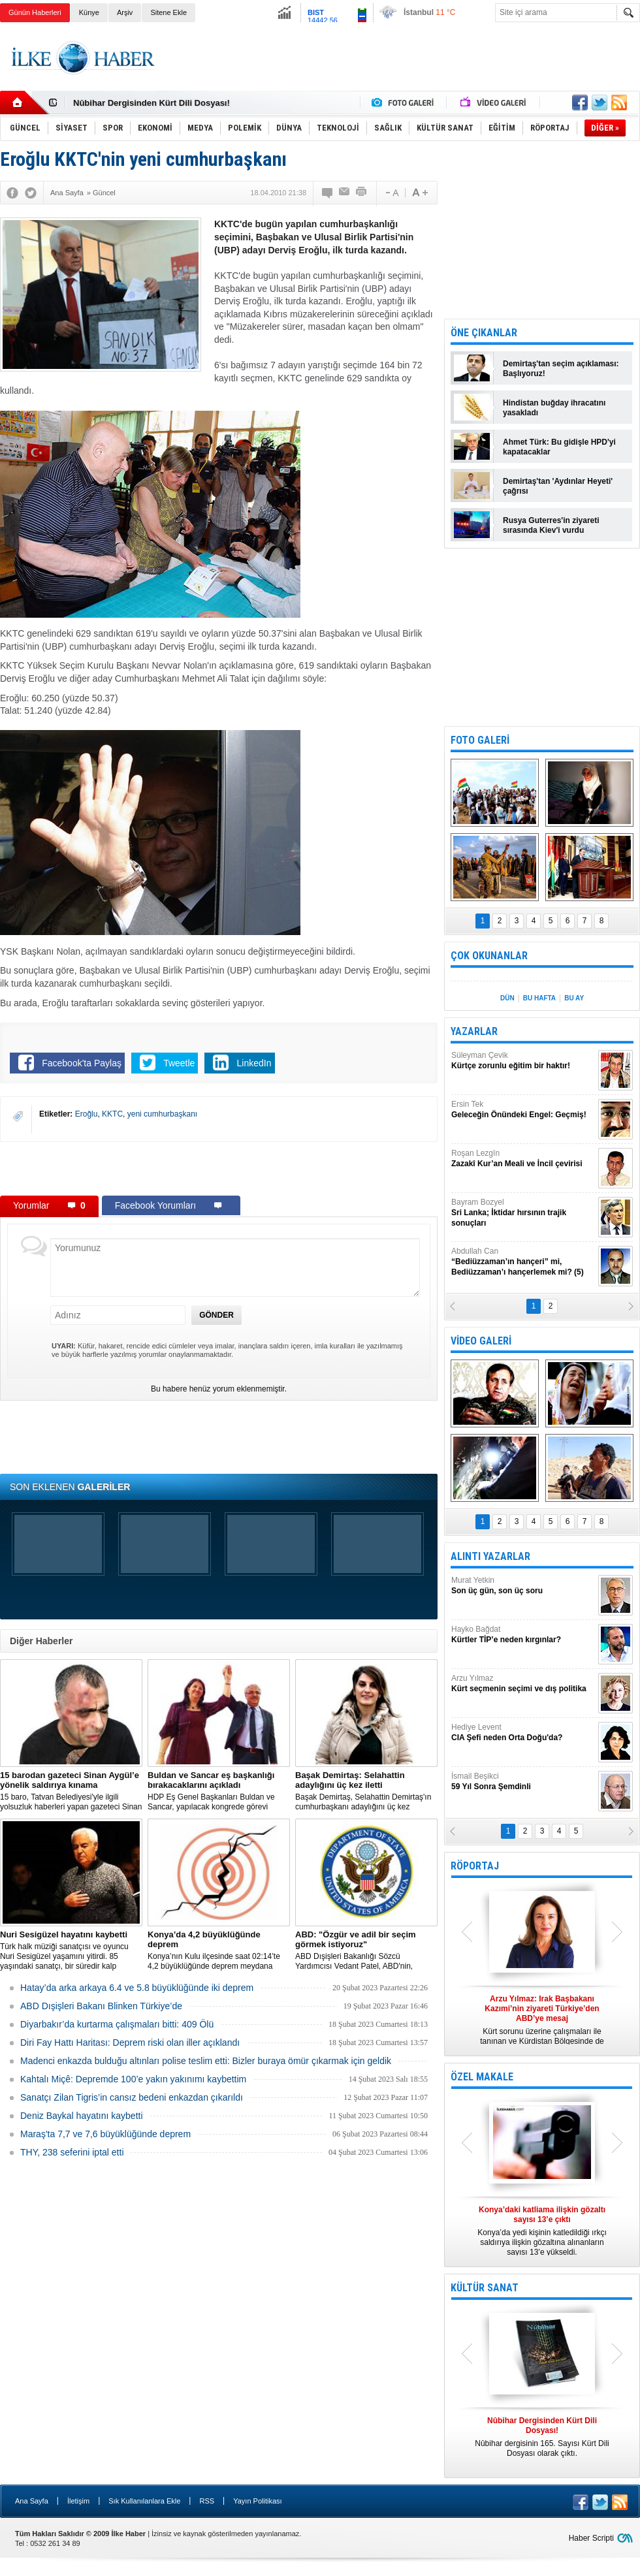 Image resolution: width=640 pixels, height=2576 pixels. What do you see at coordinates (523, 1213) in the screenshot?
I see `Bayram Bozyel` at bounding box center [523, 1213].